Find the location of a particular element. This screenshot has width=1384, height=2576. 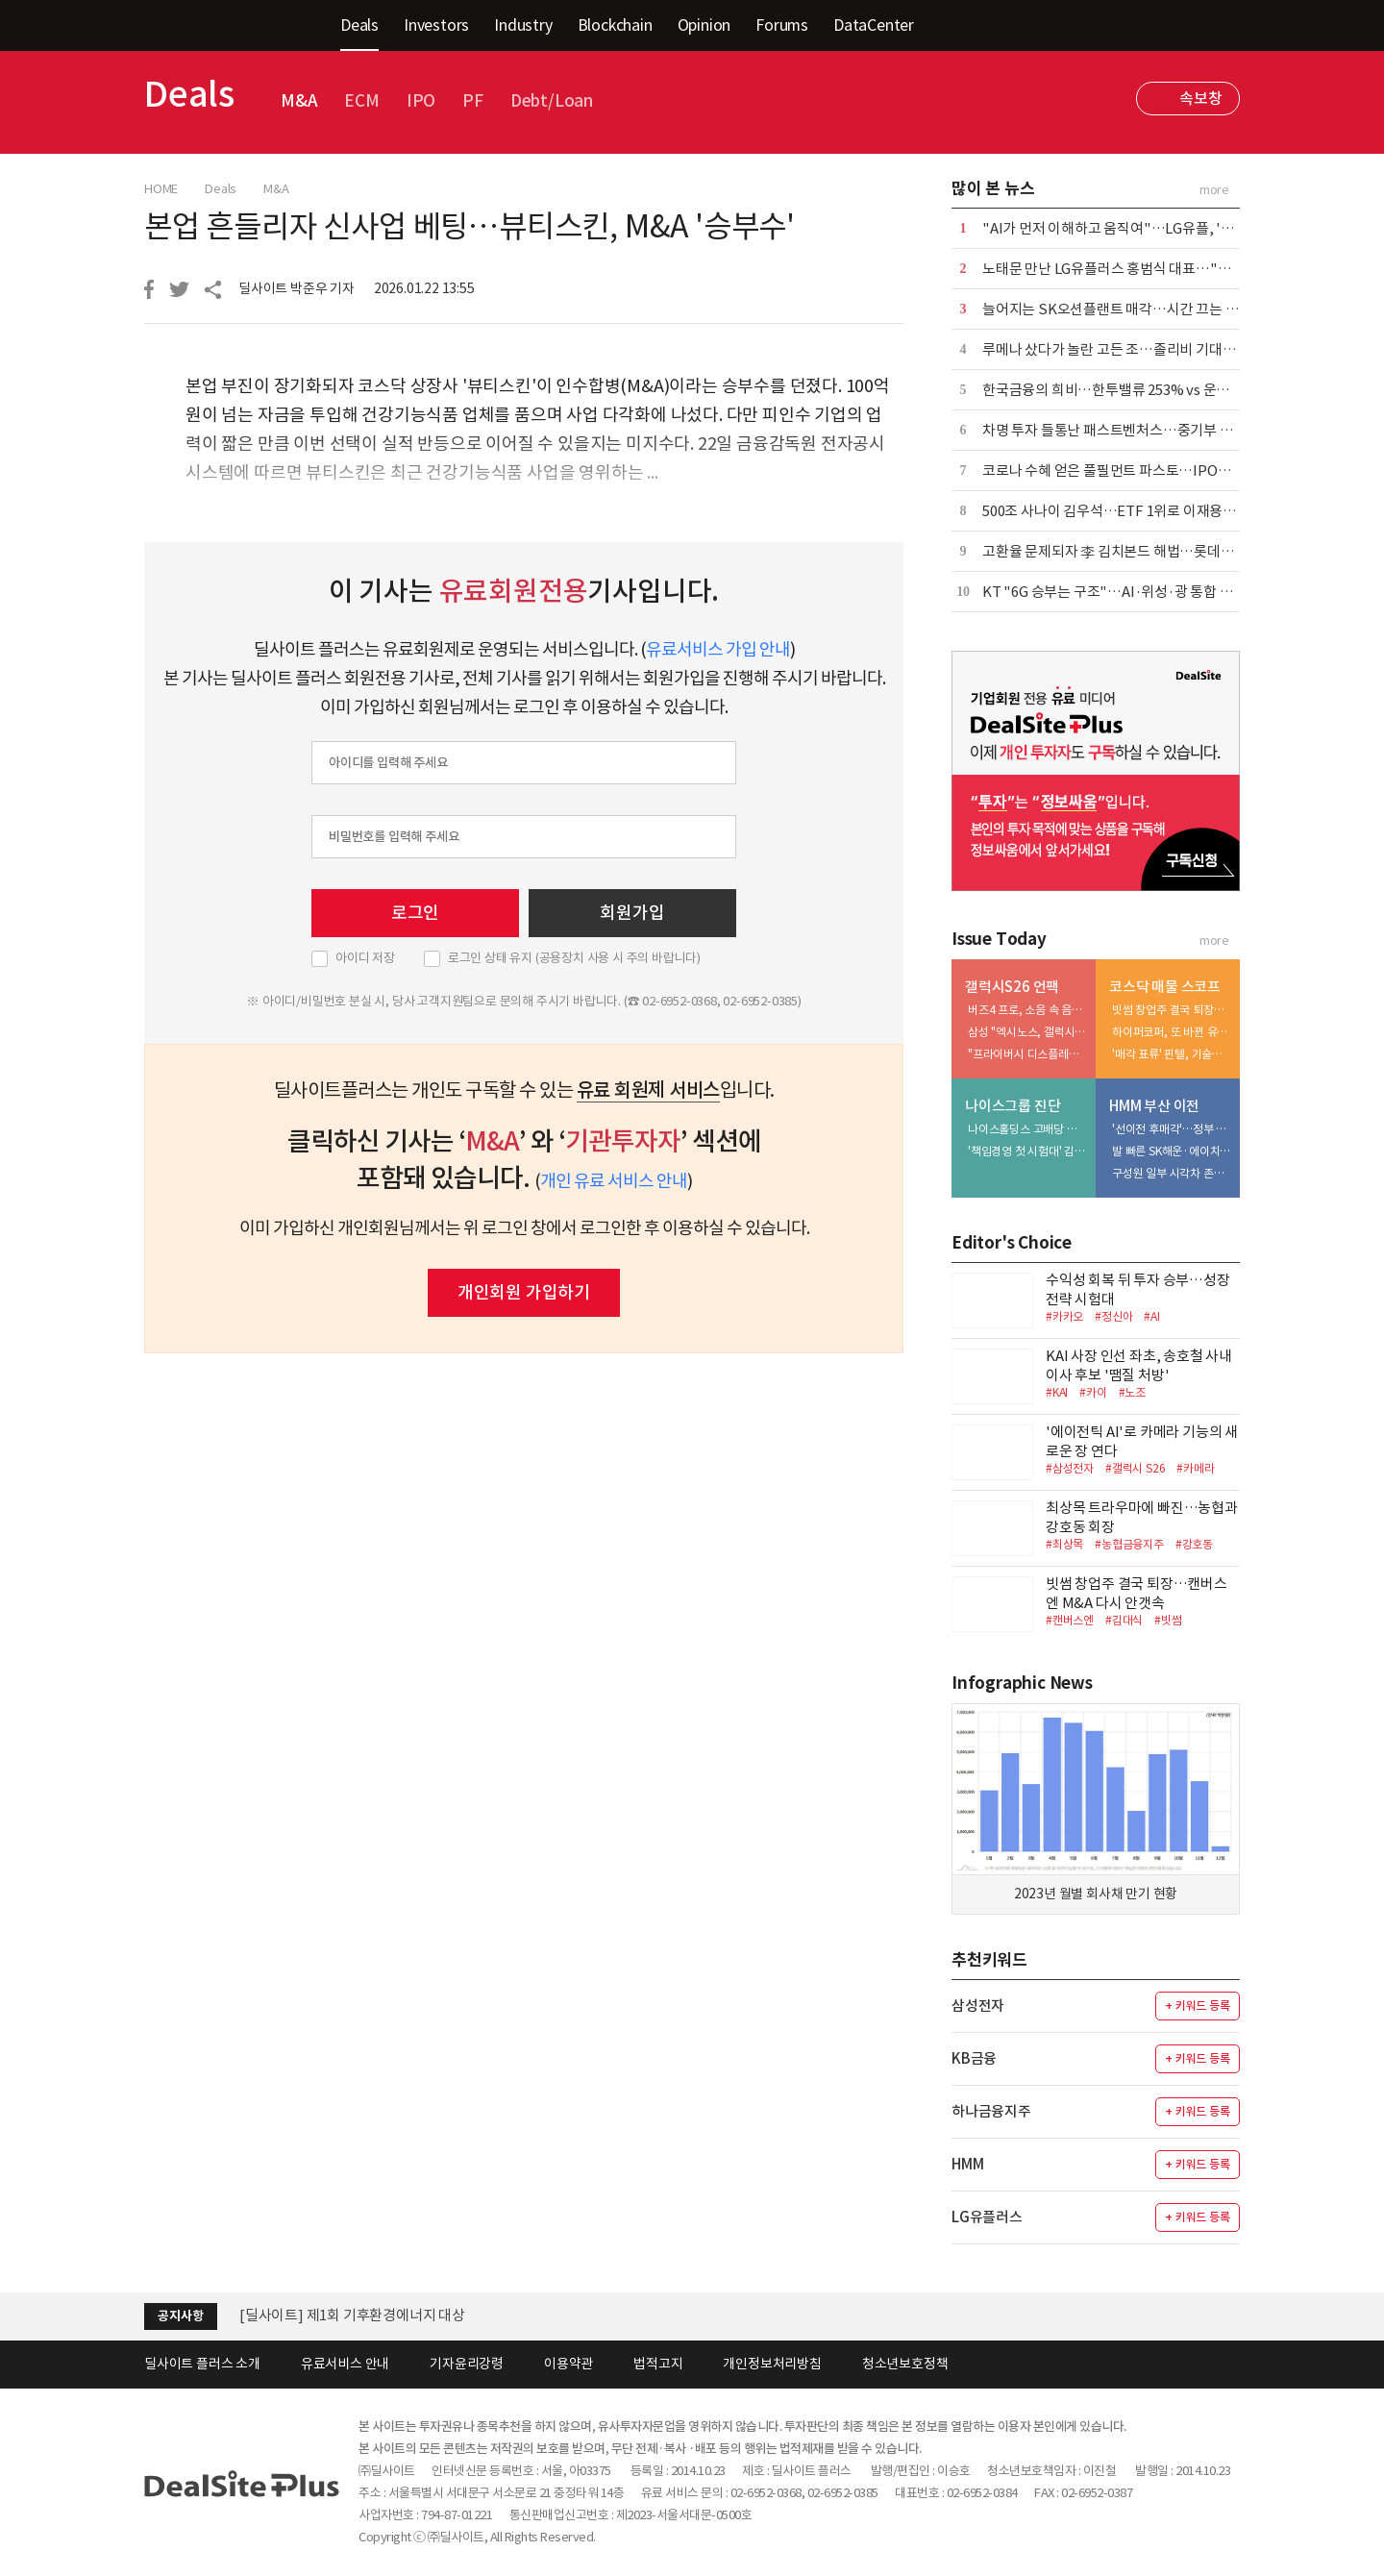

#노조 is located at coordinates (1132, 1392).